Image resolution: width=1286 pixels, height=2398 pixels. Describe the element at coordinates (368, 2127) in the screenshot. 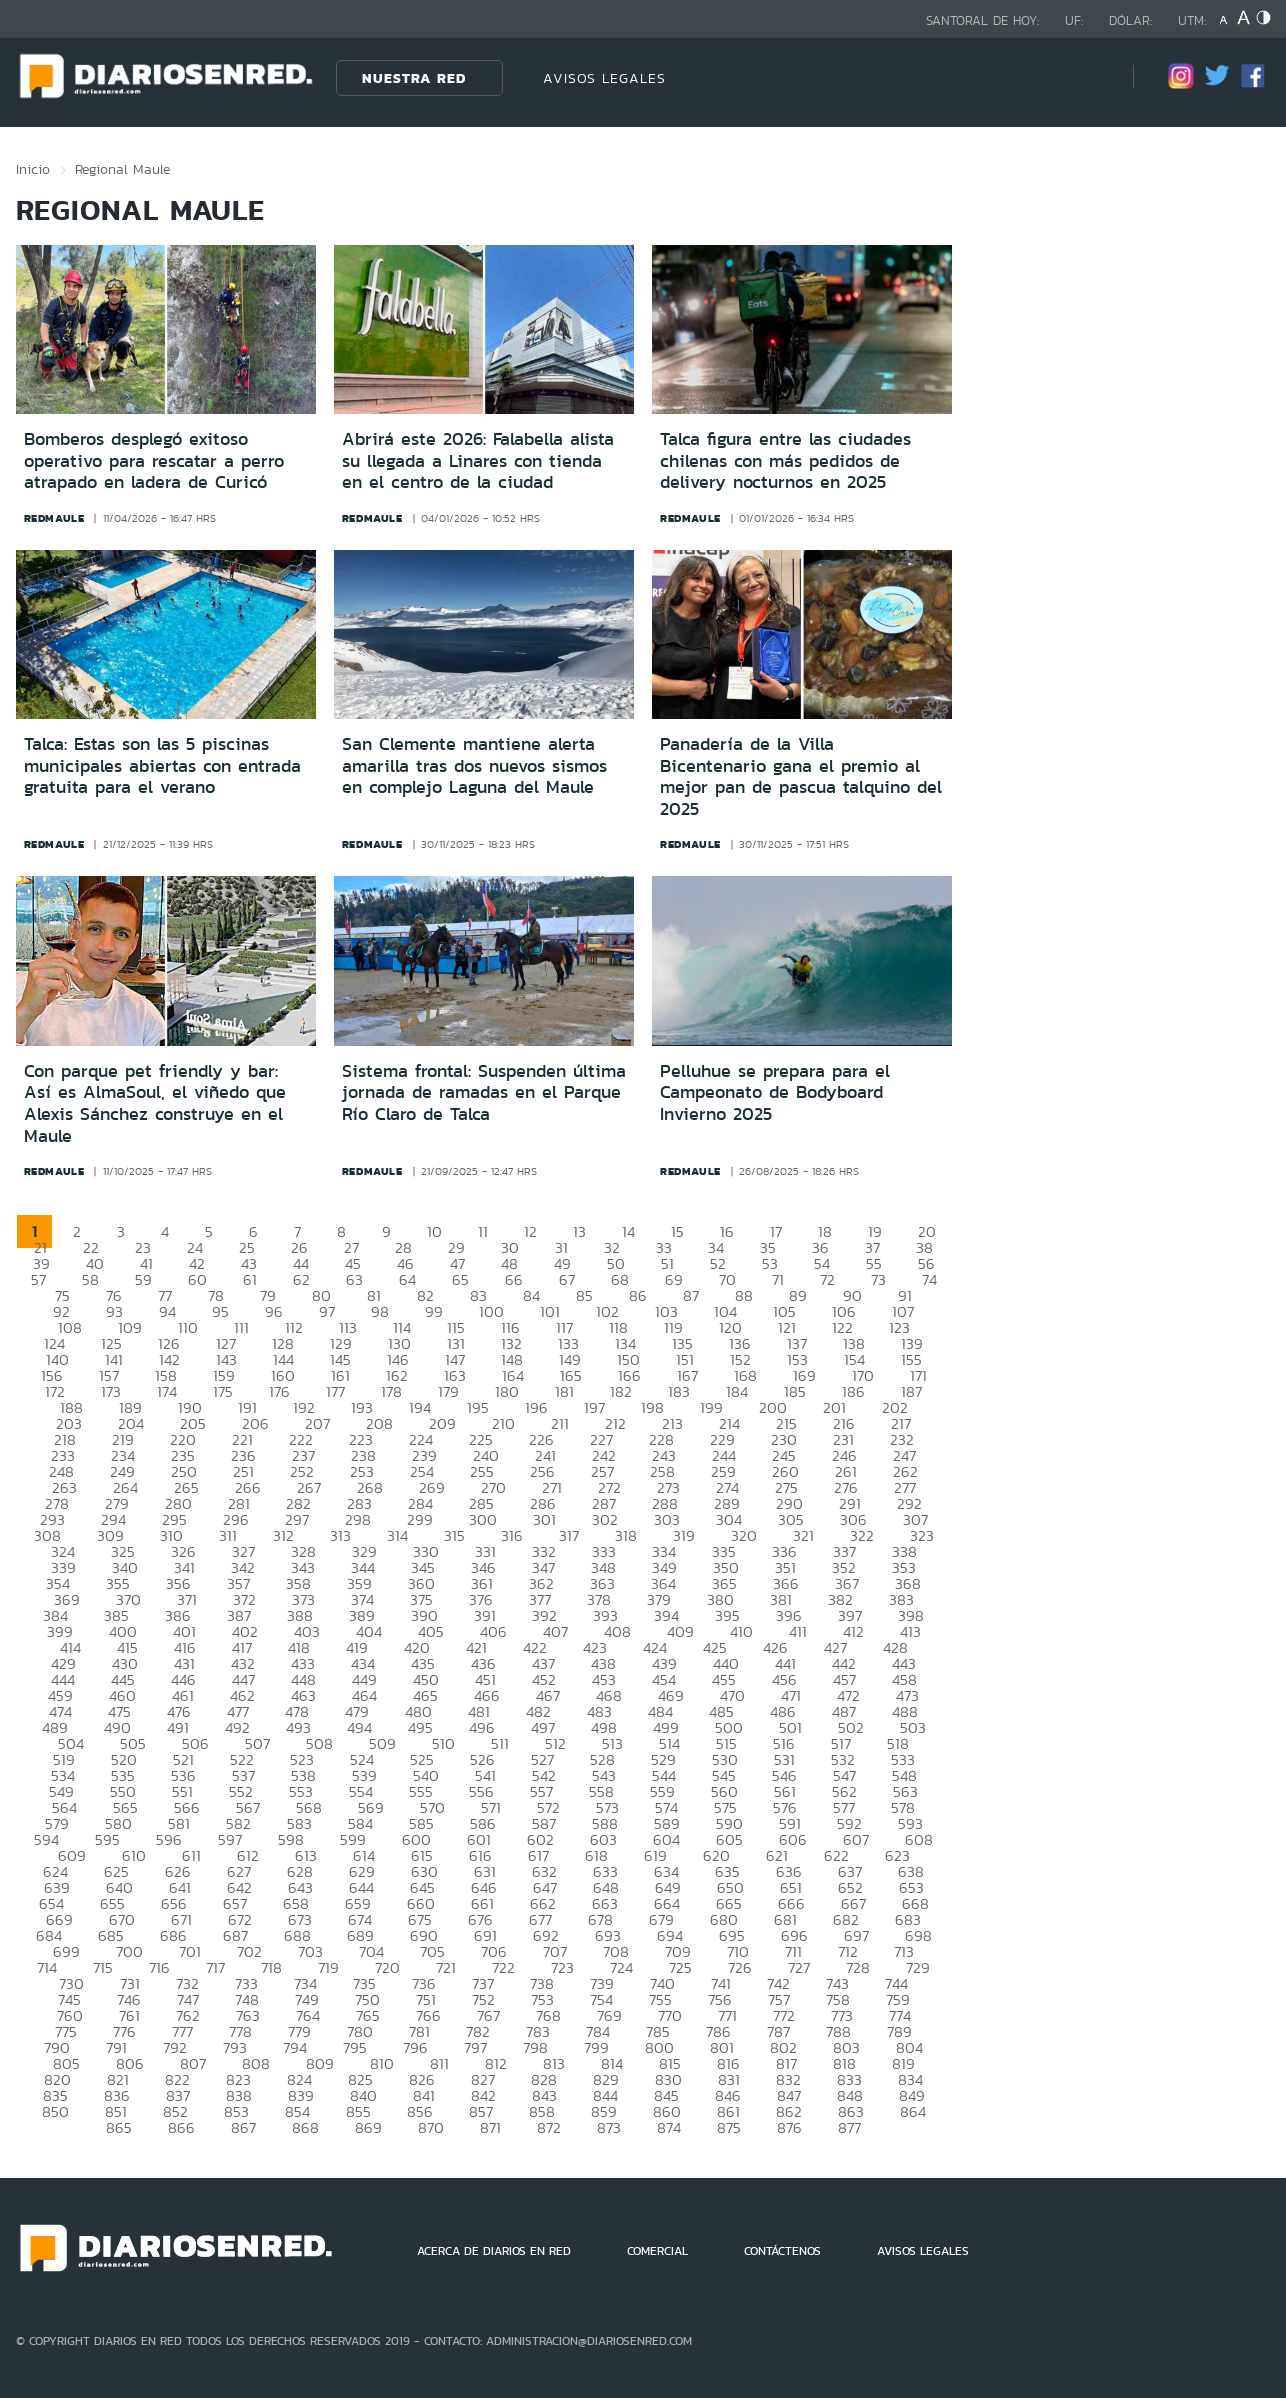

I see `869` at that location.